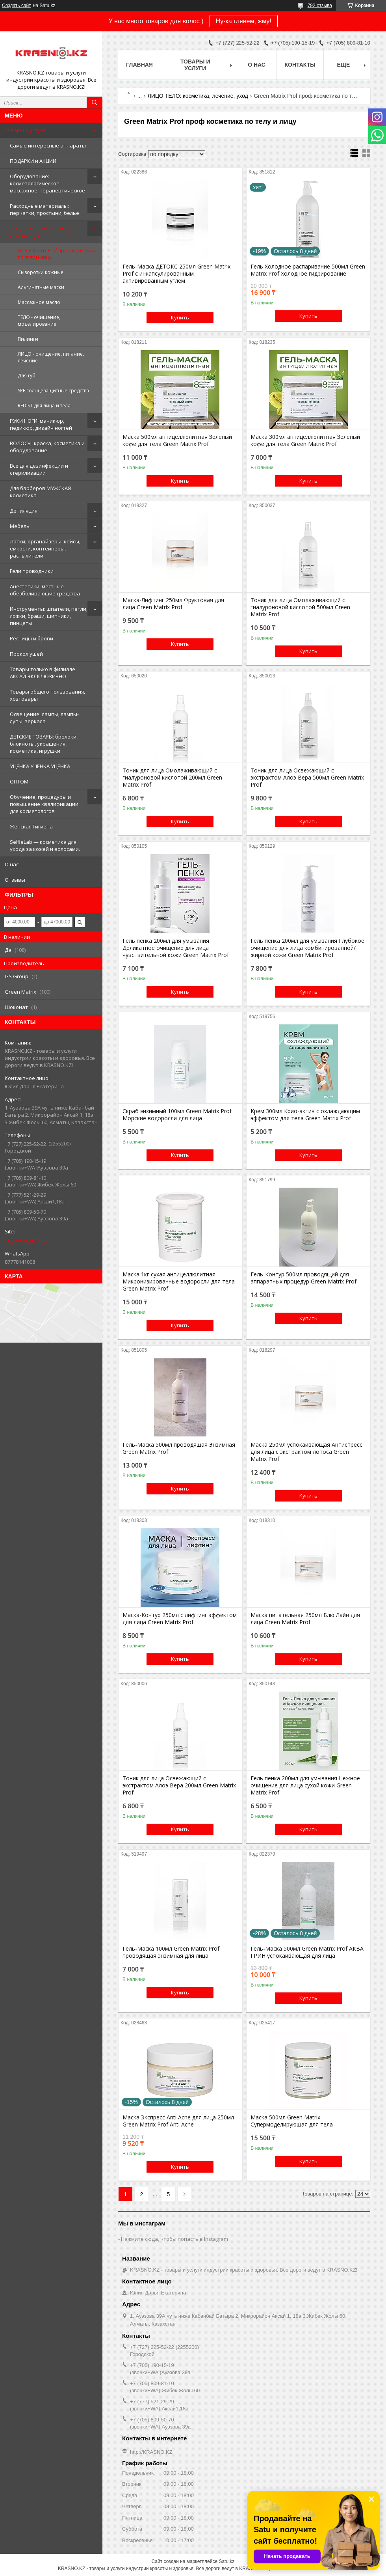  Describe the element at coordinates (44, 209) in the screenshot. I see `Расходные материалы: перчатки, простыни, белье` at that location.